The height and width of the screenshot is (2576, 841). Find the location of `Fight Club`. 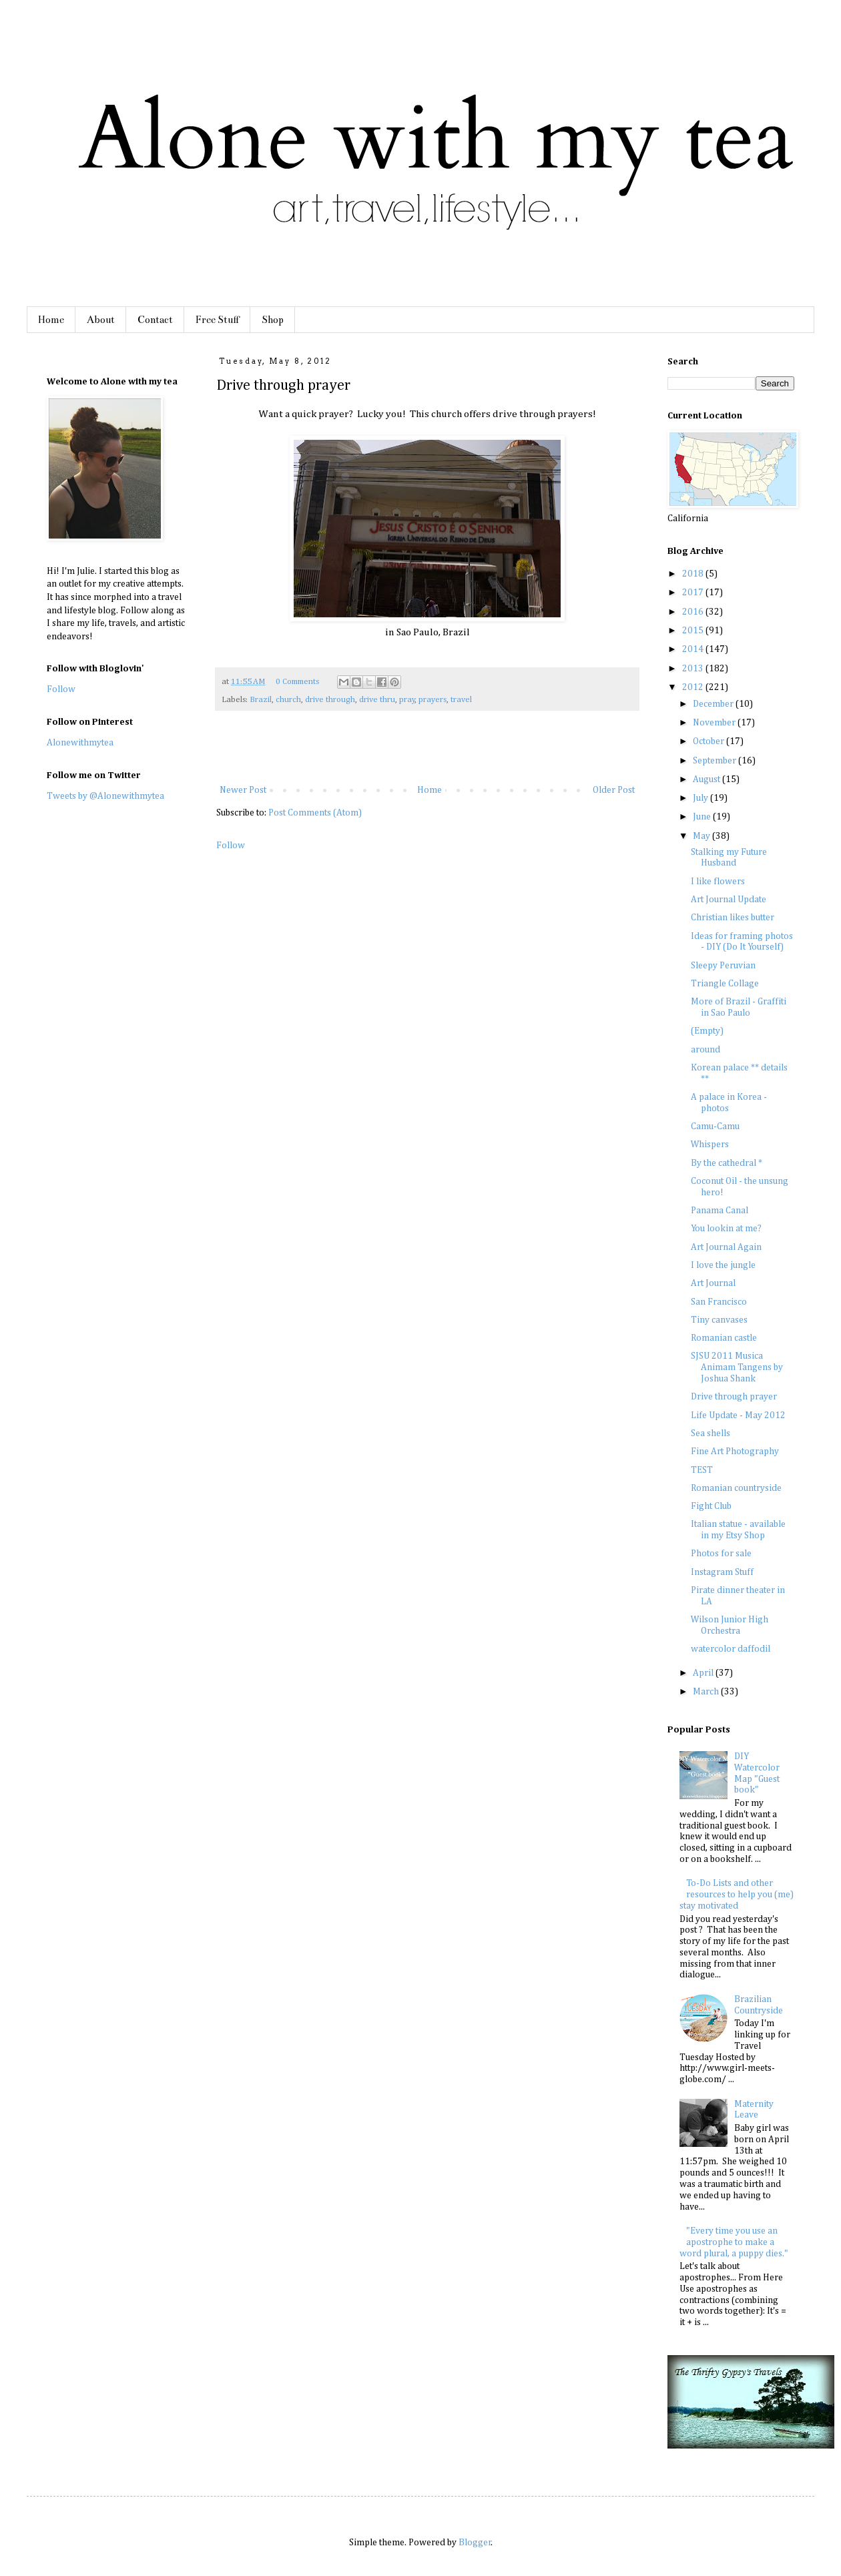

Fight Club is located at coordinates (711, 1506).